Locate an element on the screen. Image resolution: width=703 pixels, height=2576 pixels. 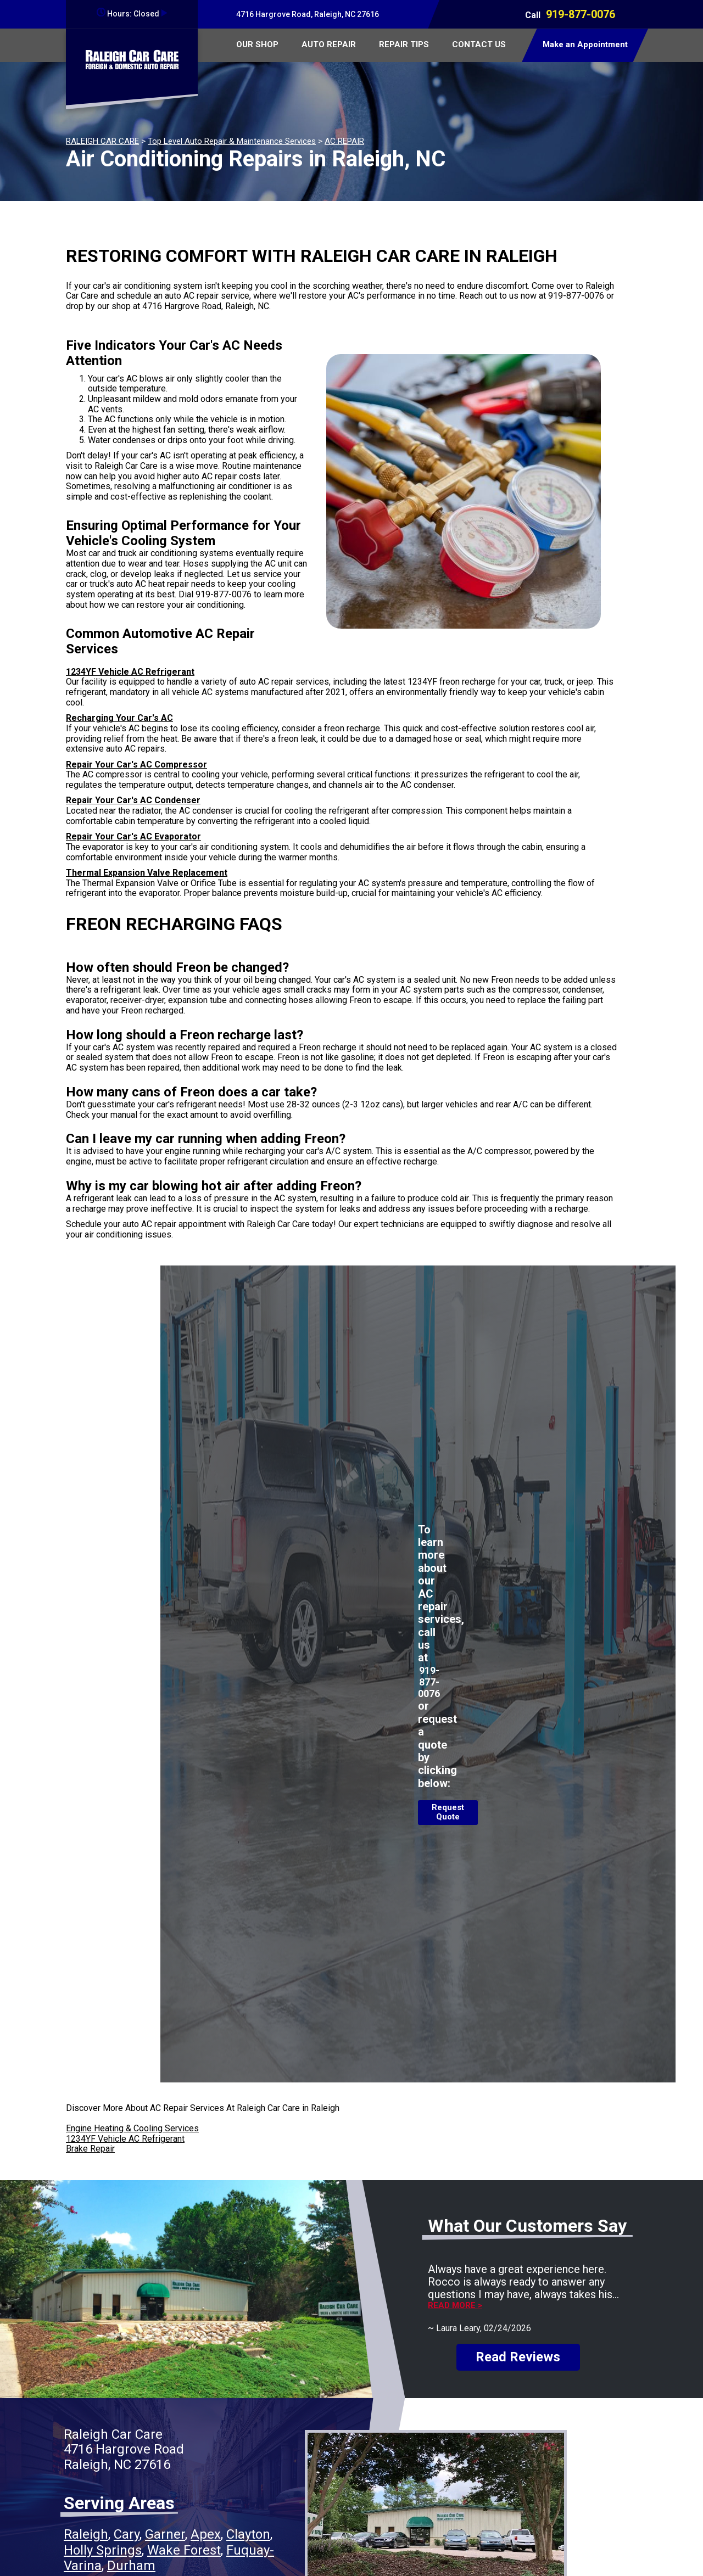
Read Reviews is located at coordinates (518, 2357).